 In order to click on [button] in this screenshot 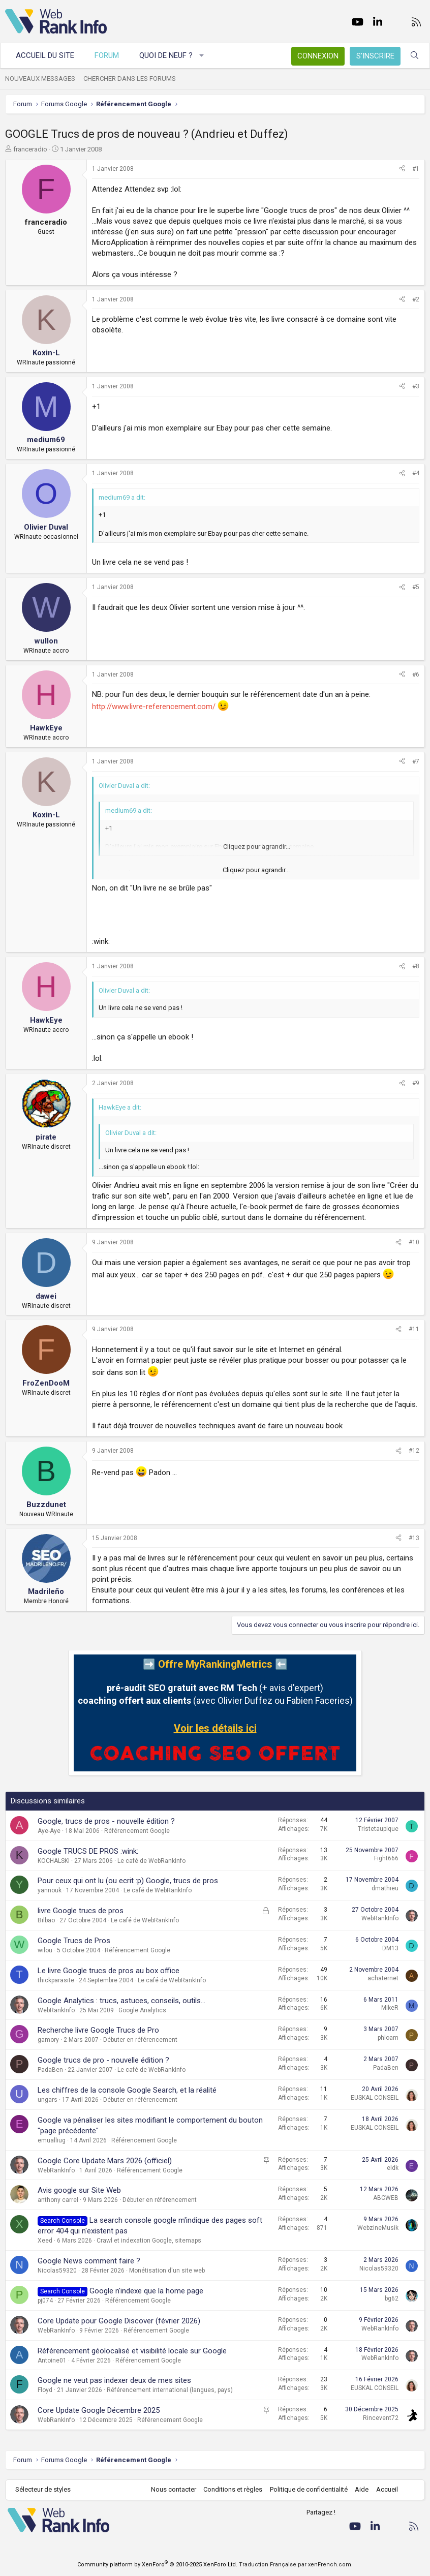, I will do `click(202, 55)`.